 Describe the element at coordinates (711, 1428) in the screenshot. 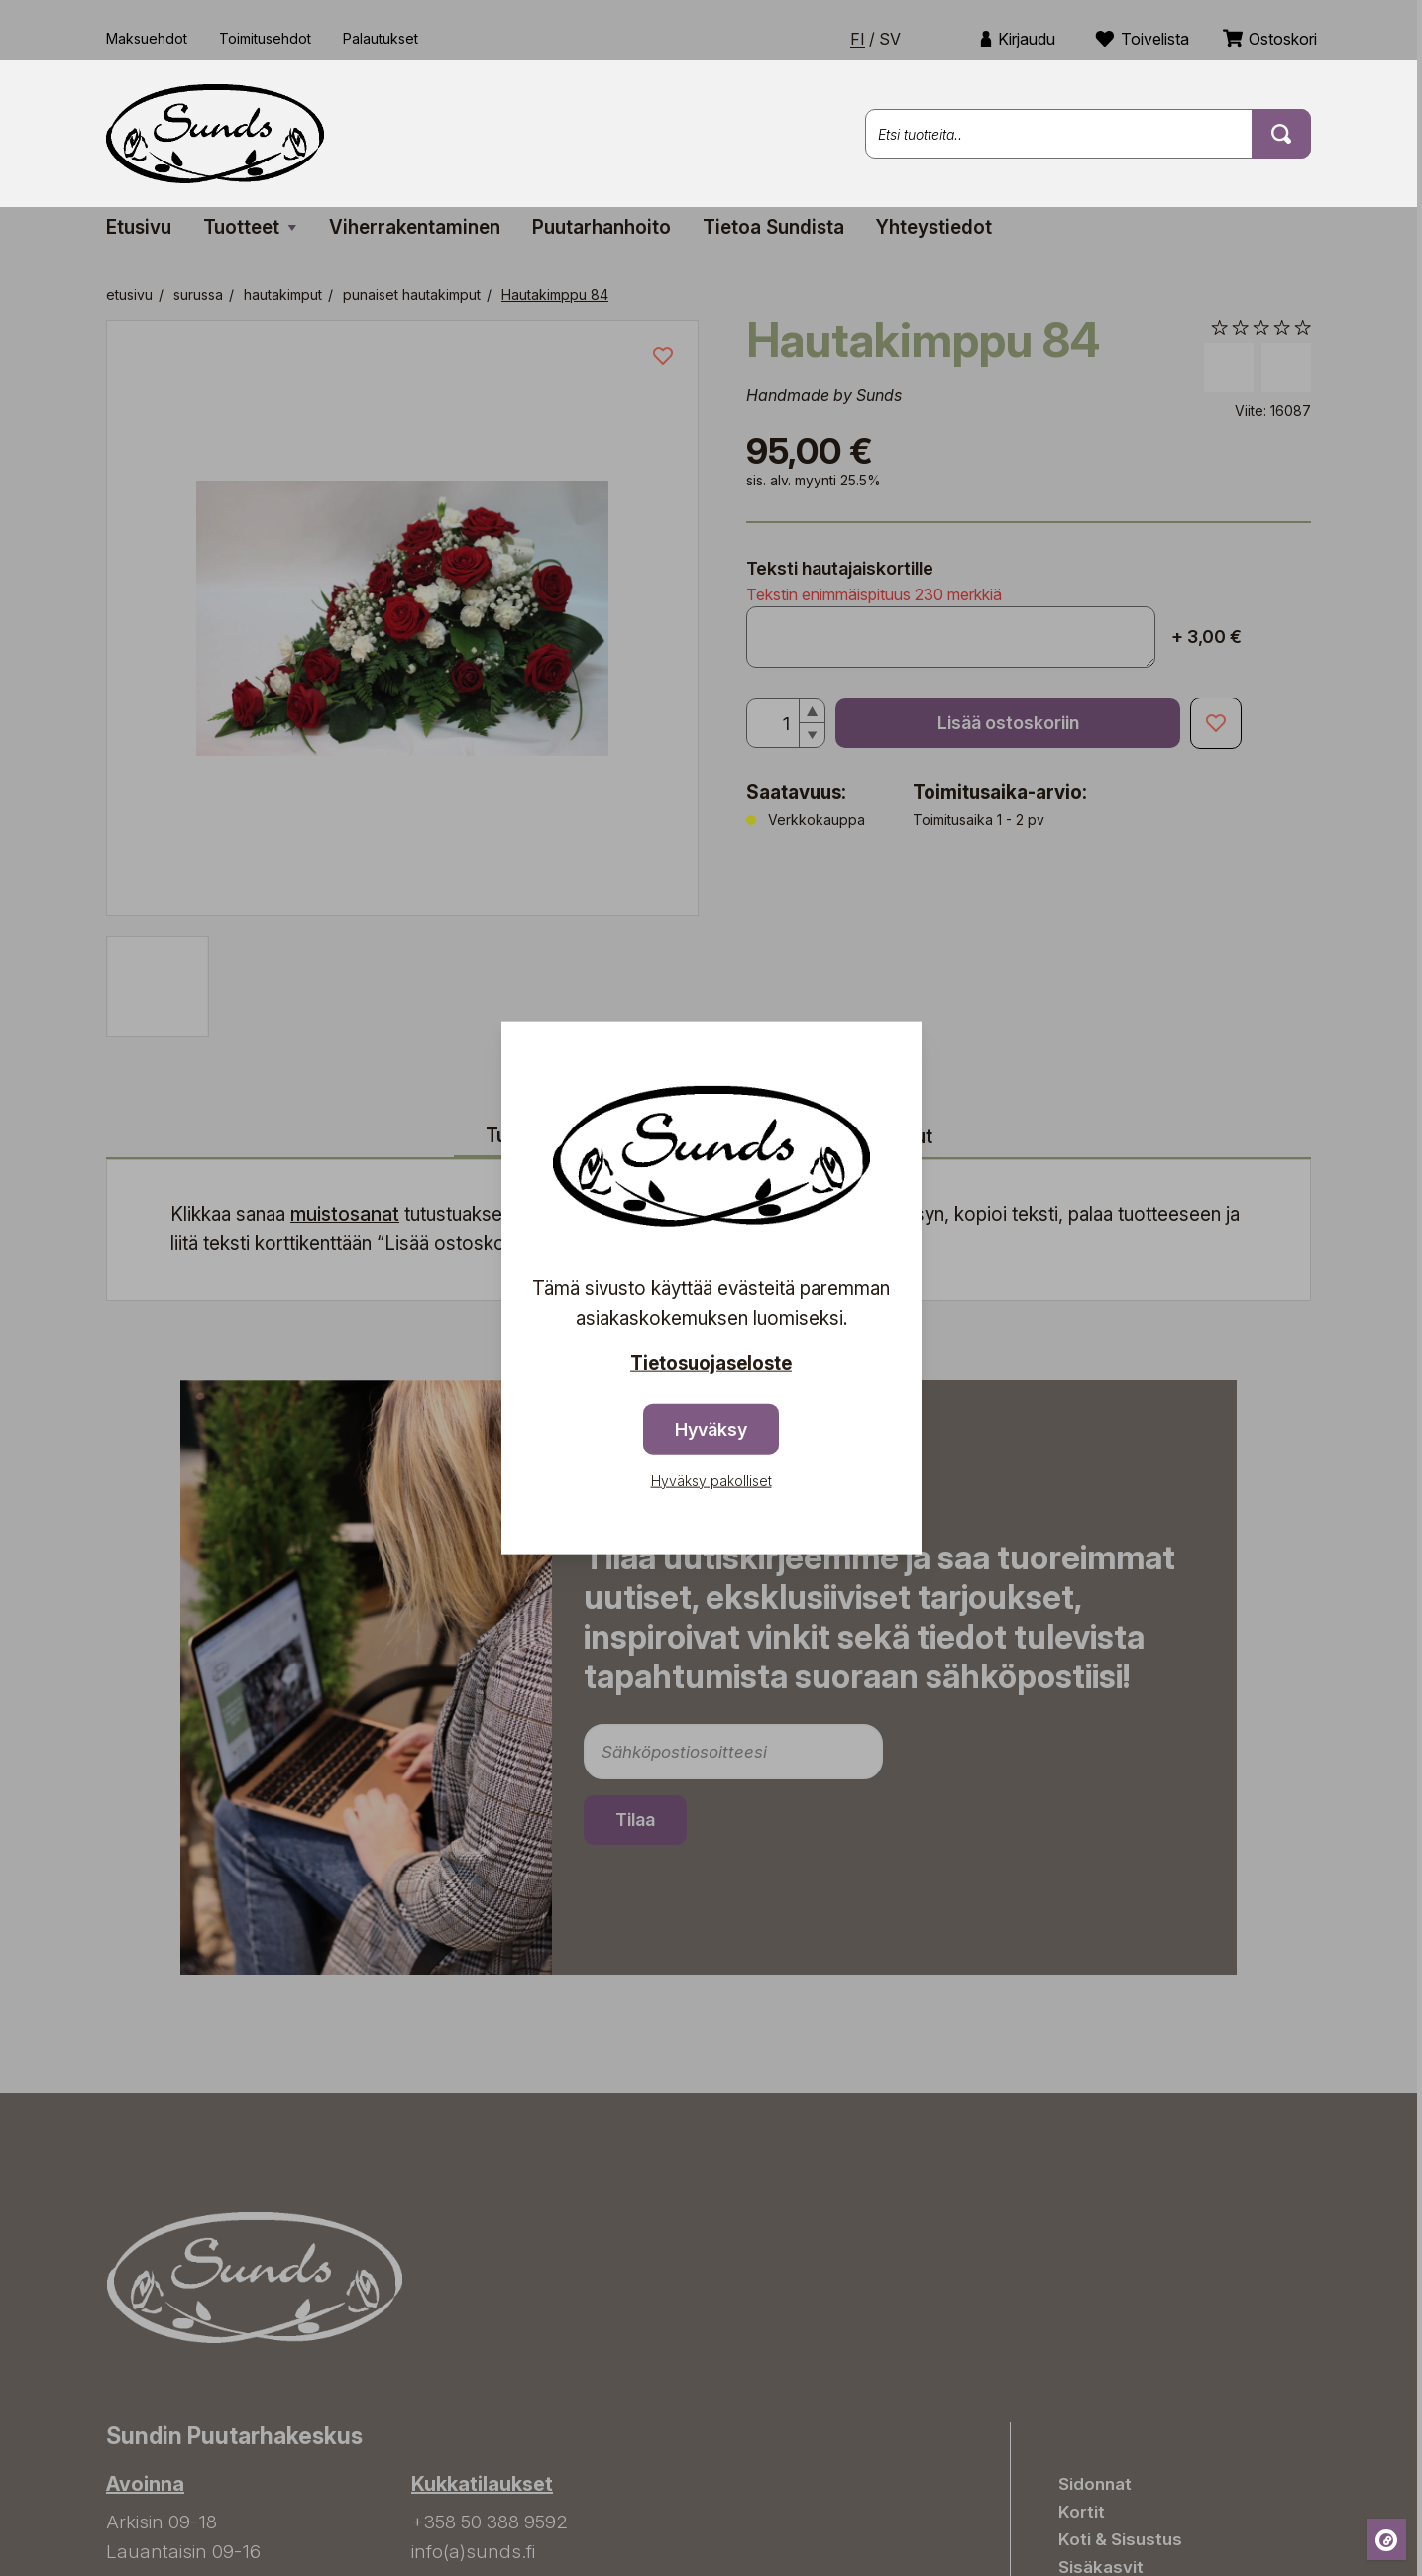

I see `Hyväksy` at that location.